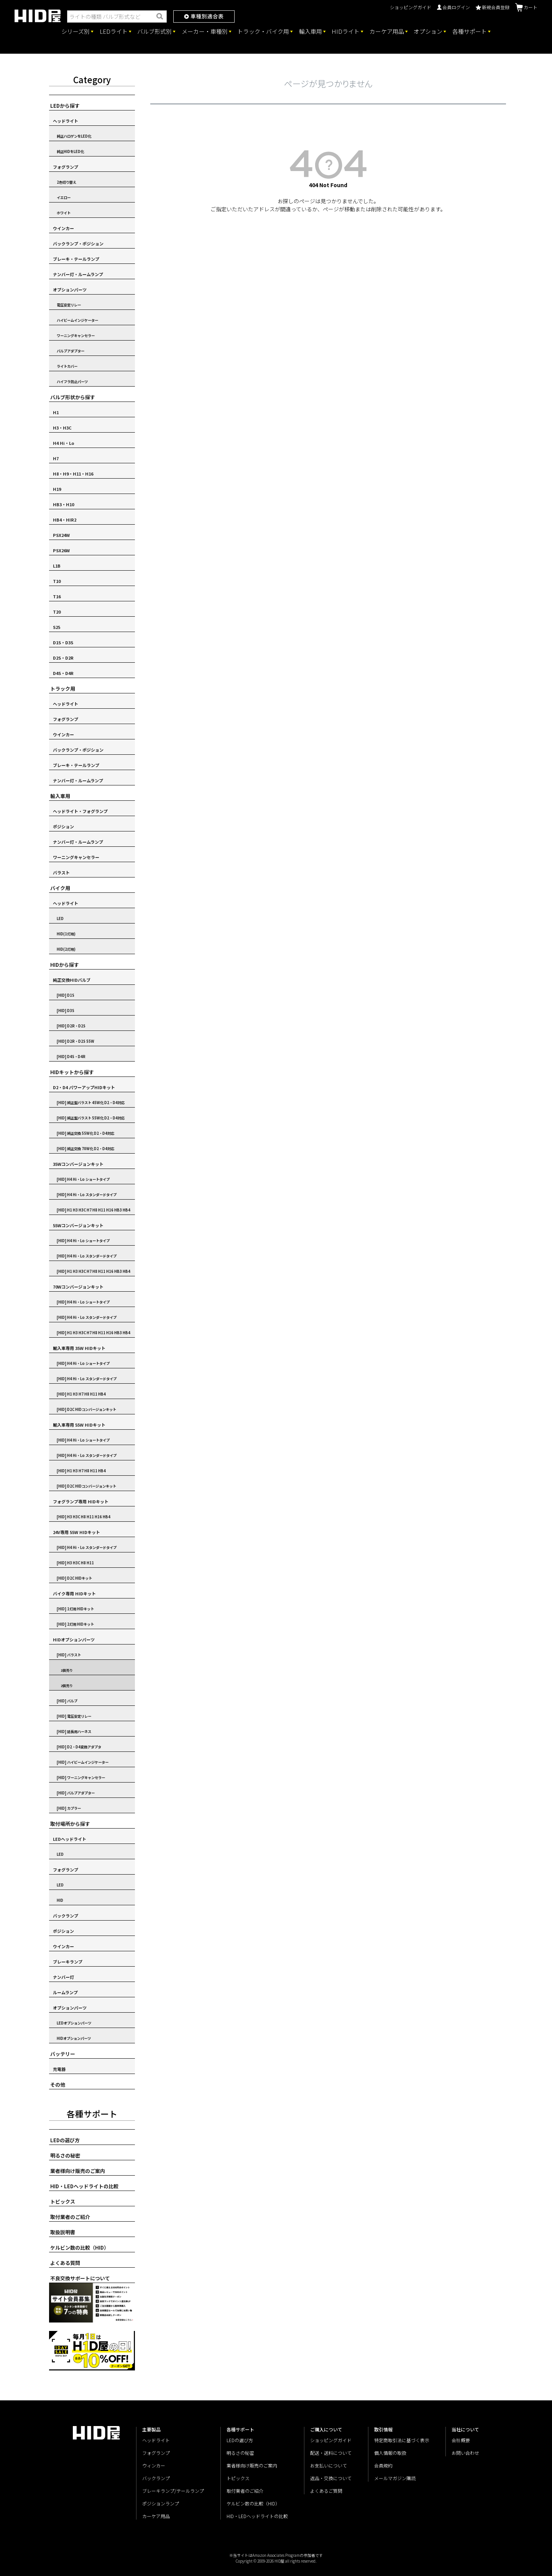  I want to click on H19, so click(57, 489).